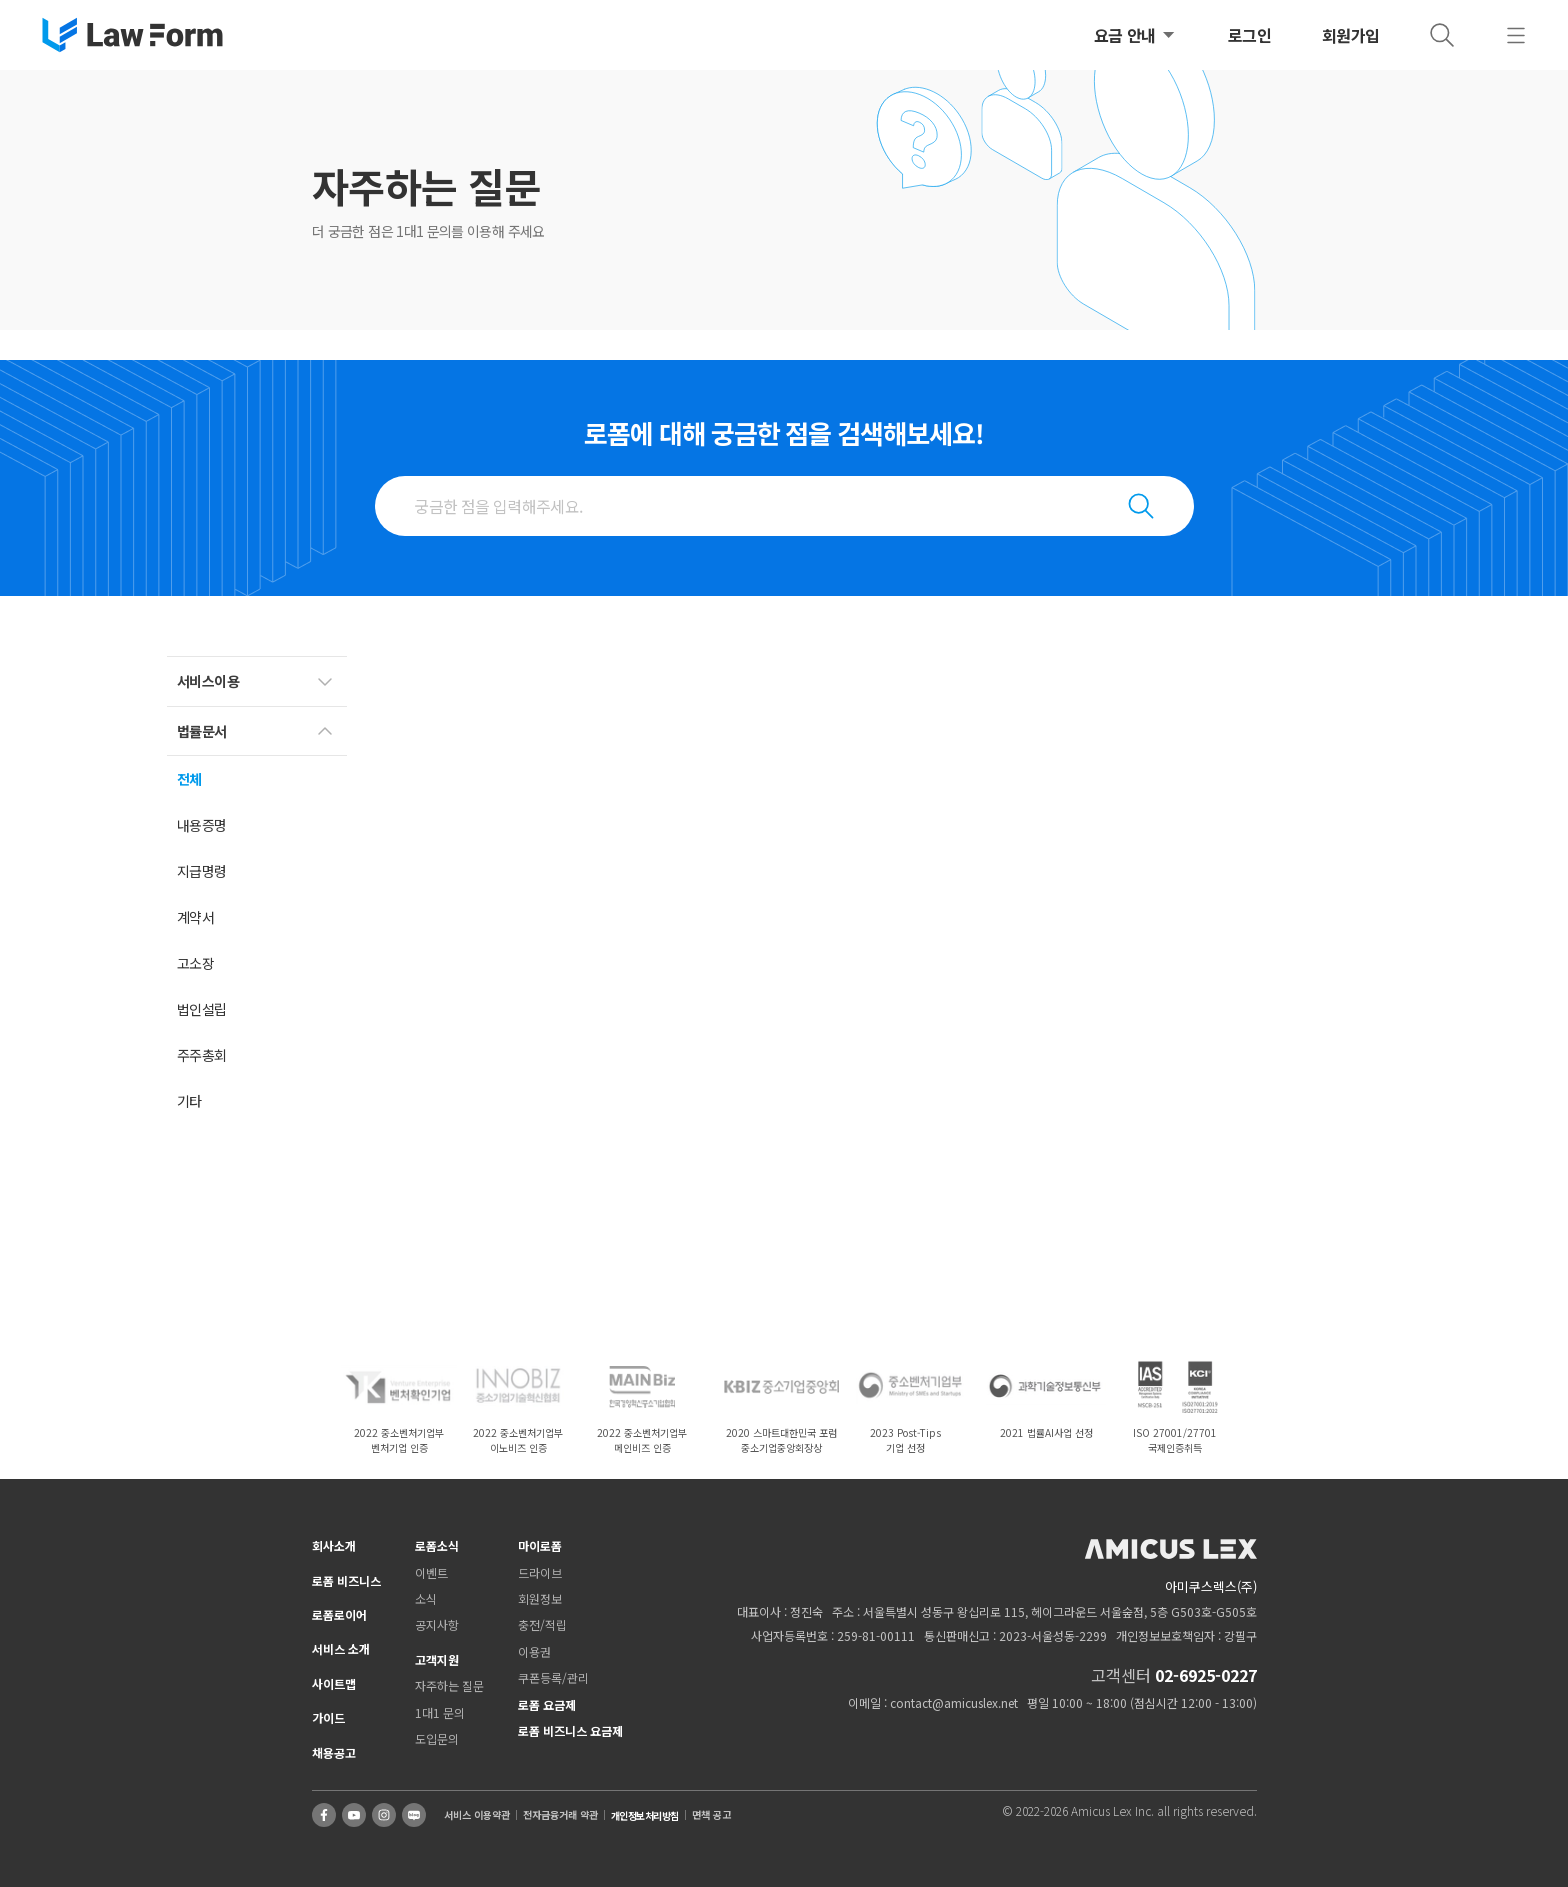 This screenshot has width=1568, height=1887. I want to click on 기타, so click(189, 1101).